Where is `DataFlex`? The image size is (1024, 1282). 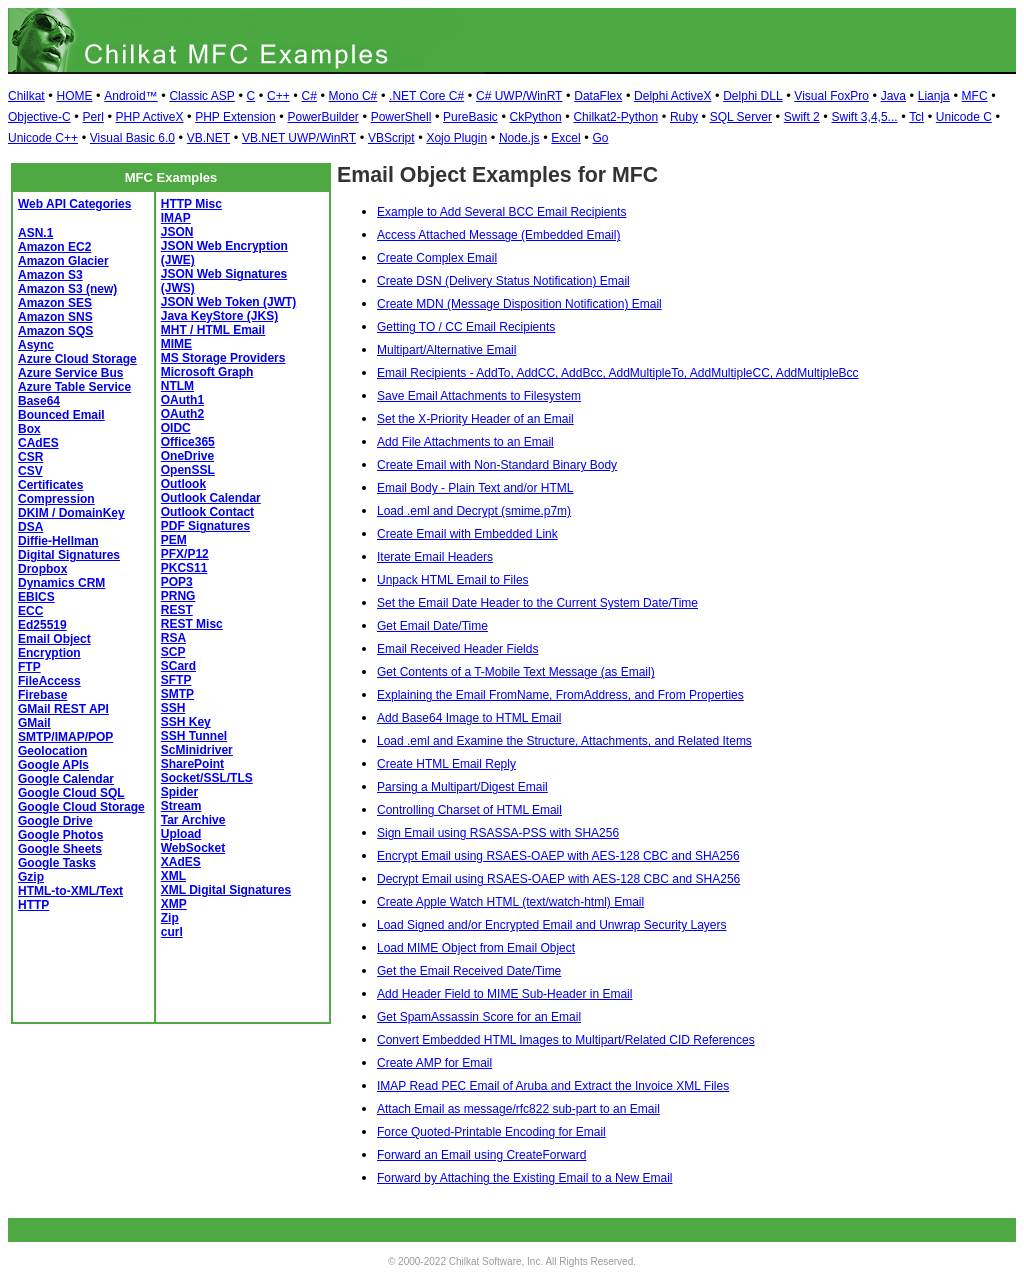 DataFlex is located at coordinates (598, 96).